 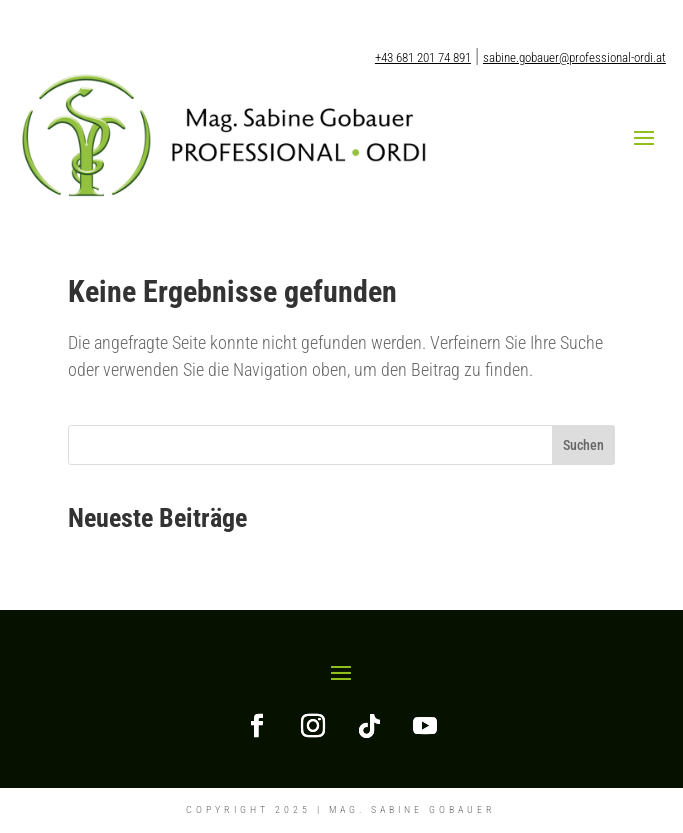 What do you see at coordinates (574, 57) in the screenshot?
I see `sabine.gobauer@professional-ordi.at` at bounding box center [574, 57].